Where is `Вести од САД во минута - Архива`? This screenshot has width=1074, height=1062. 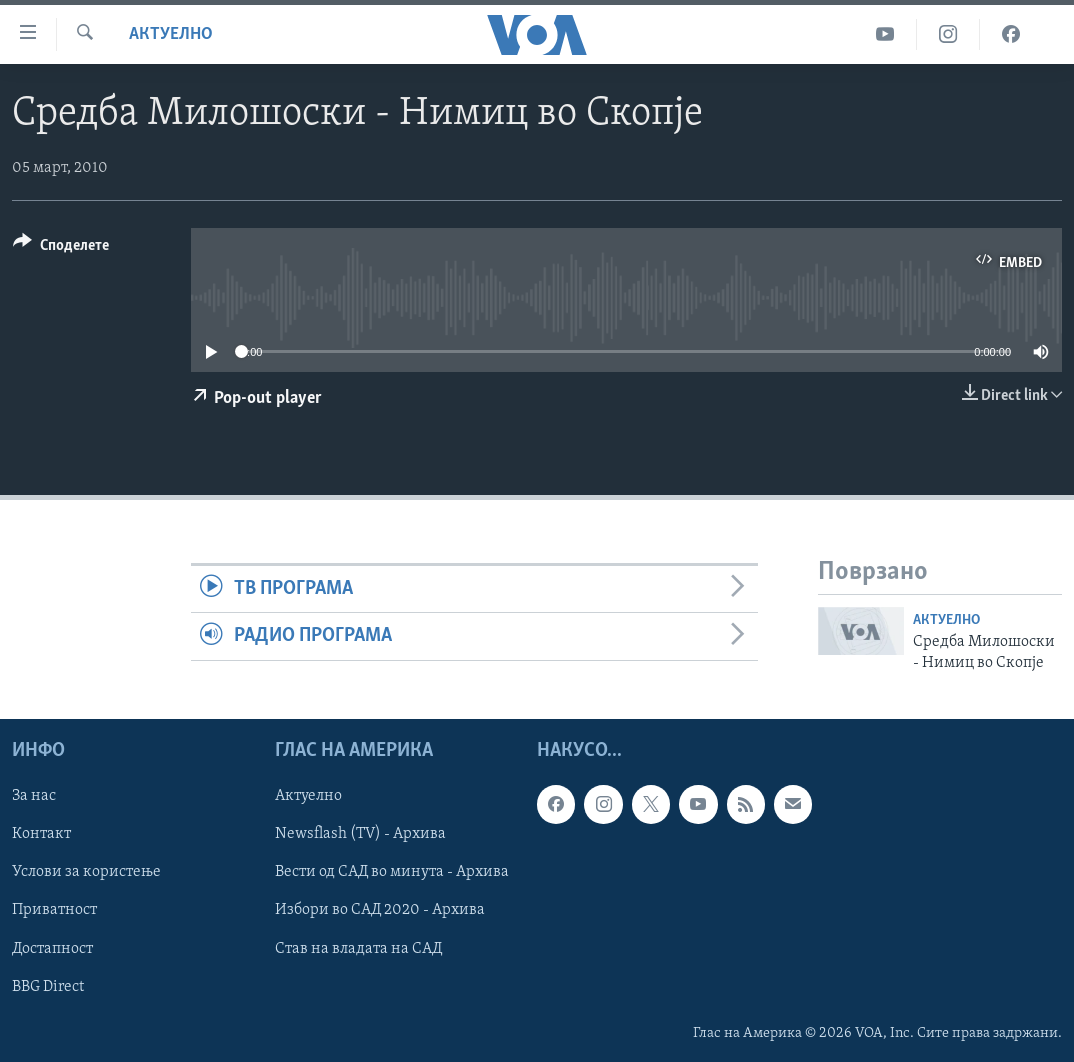 Вести од САД во минута - Архива is located at coordinates (392, 872).